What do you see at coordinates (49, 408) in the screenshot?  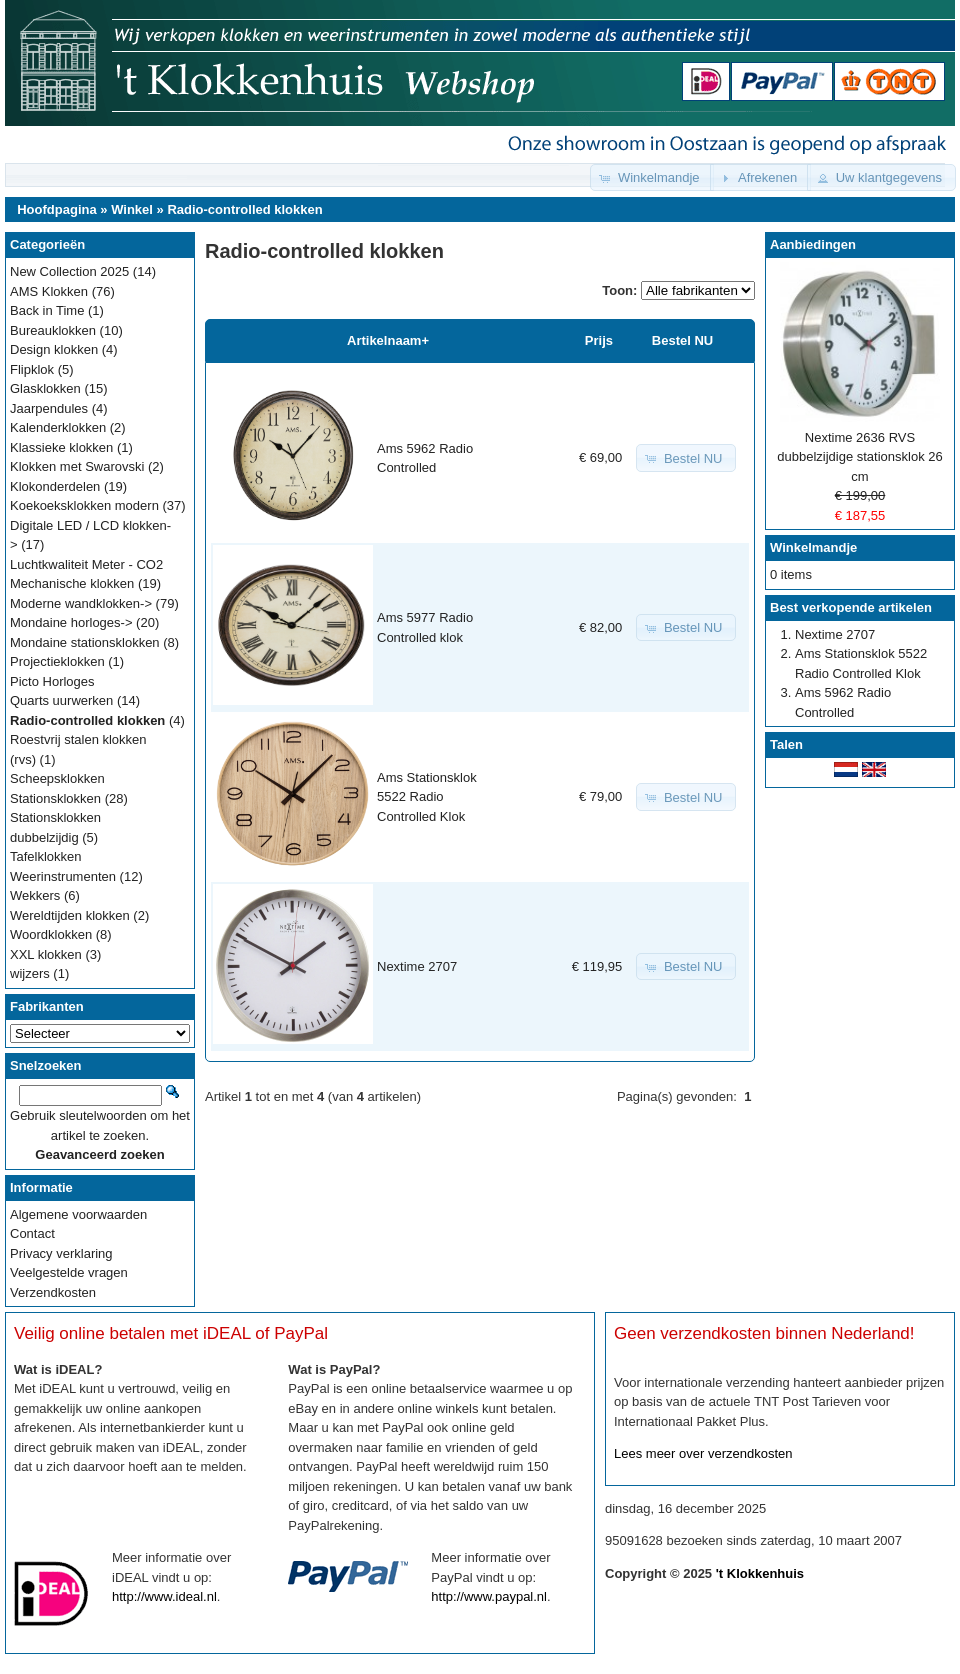 I see `Jaarpendules` at bounding box center [49, 408].